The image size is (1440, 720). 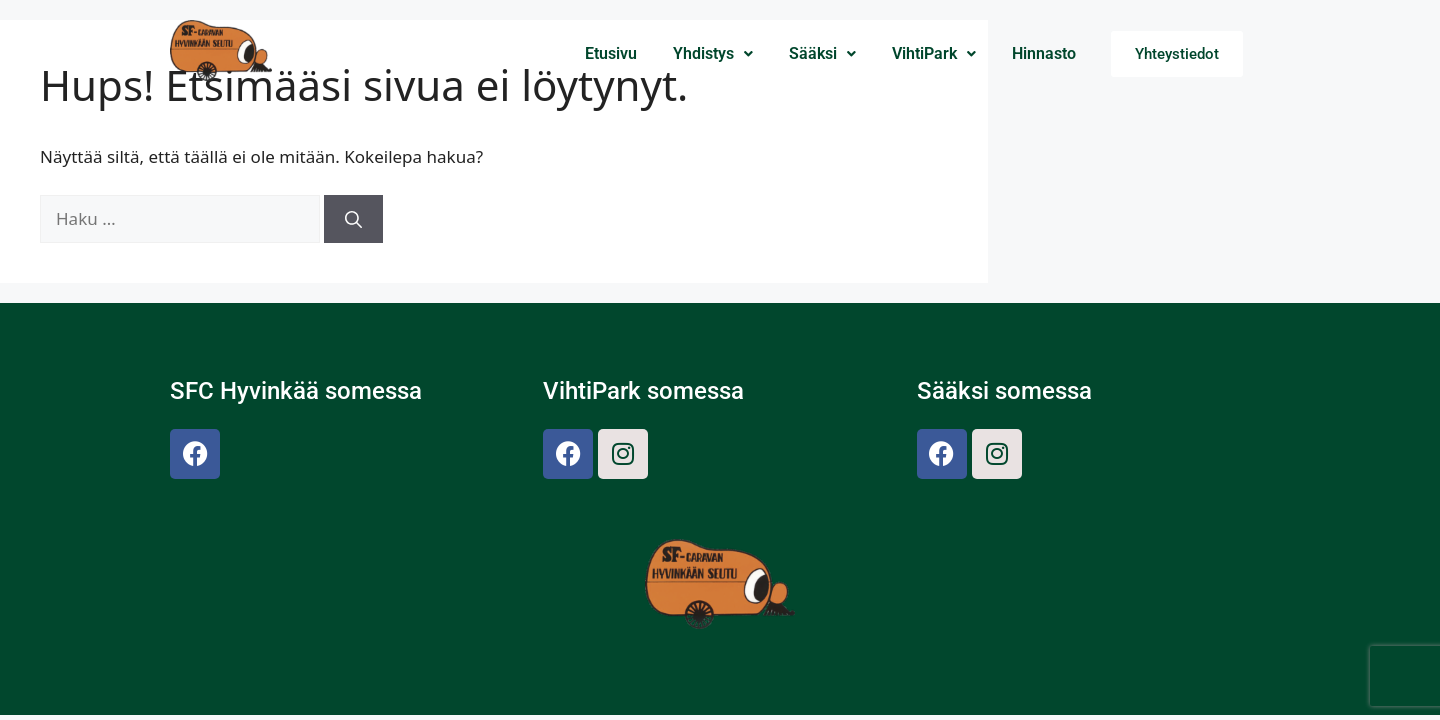 I want to click on VihtiPark, so click(x=934, y=53).